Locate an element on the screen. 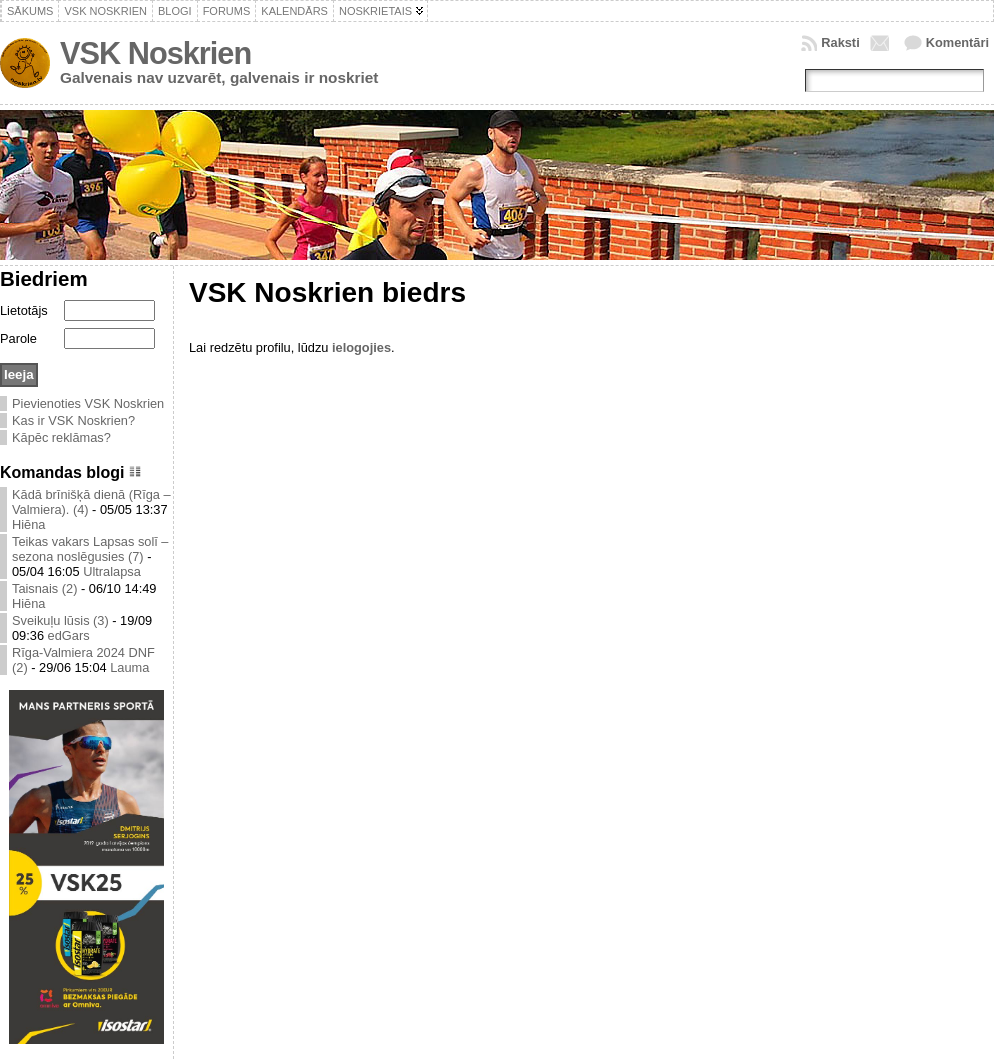 The width and height of the screenshot is (994, 1059). Komentāri is located at coordinates (957, 42).